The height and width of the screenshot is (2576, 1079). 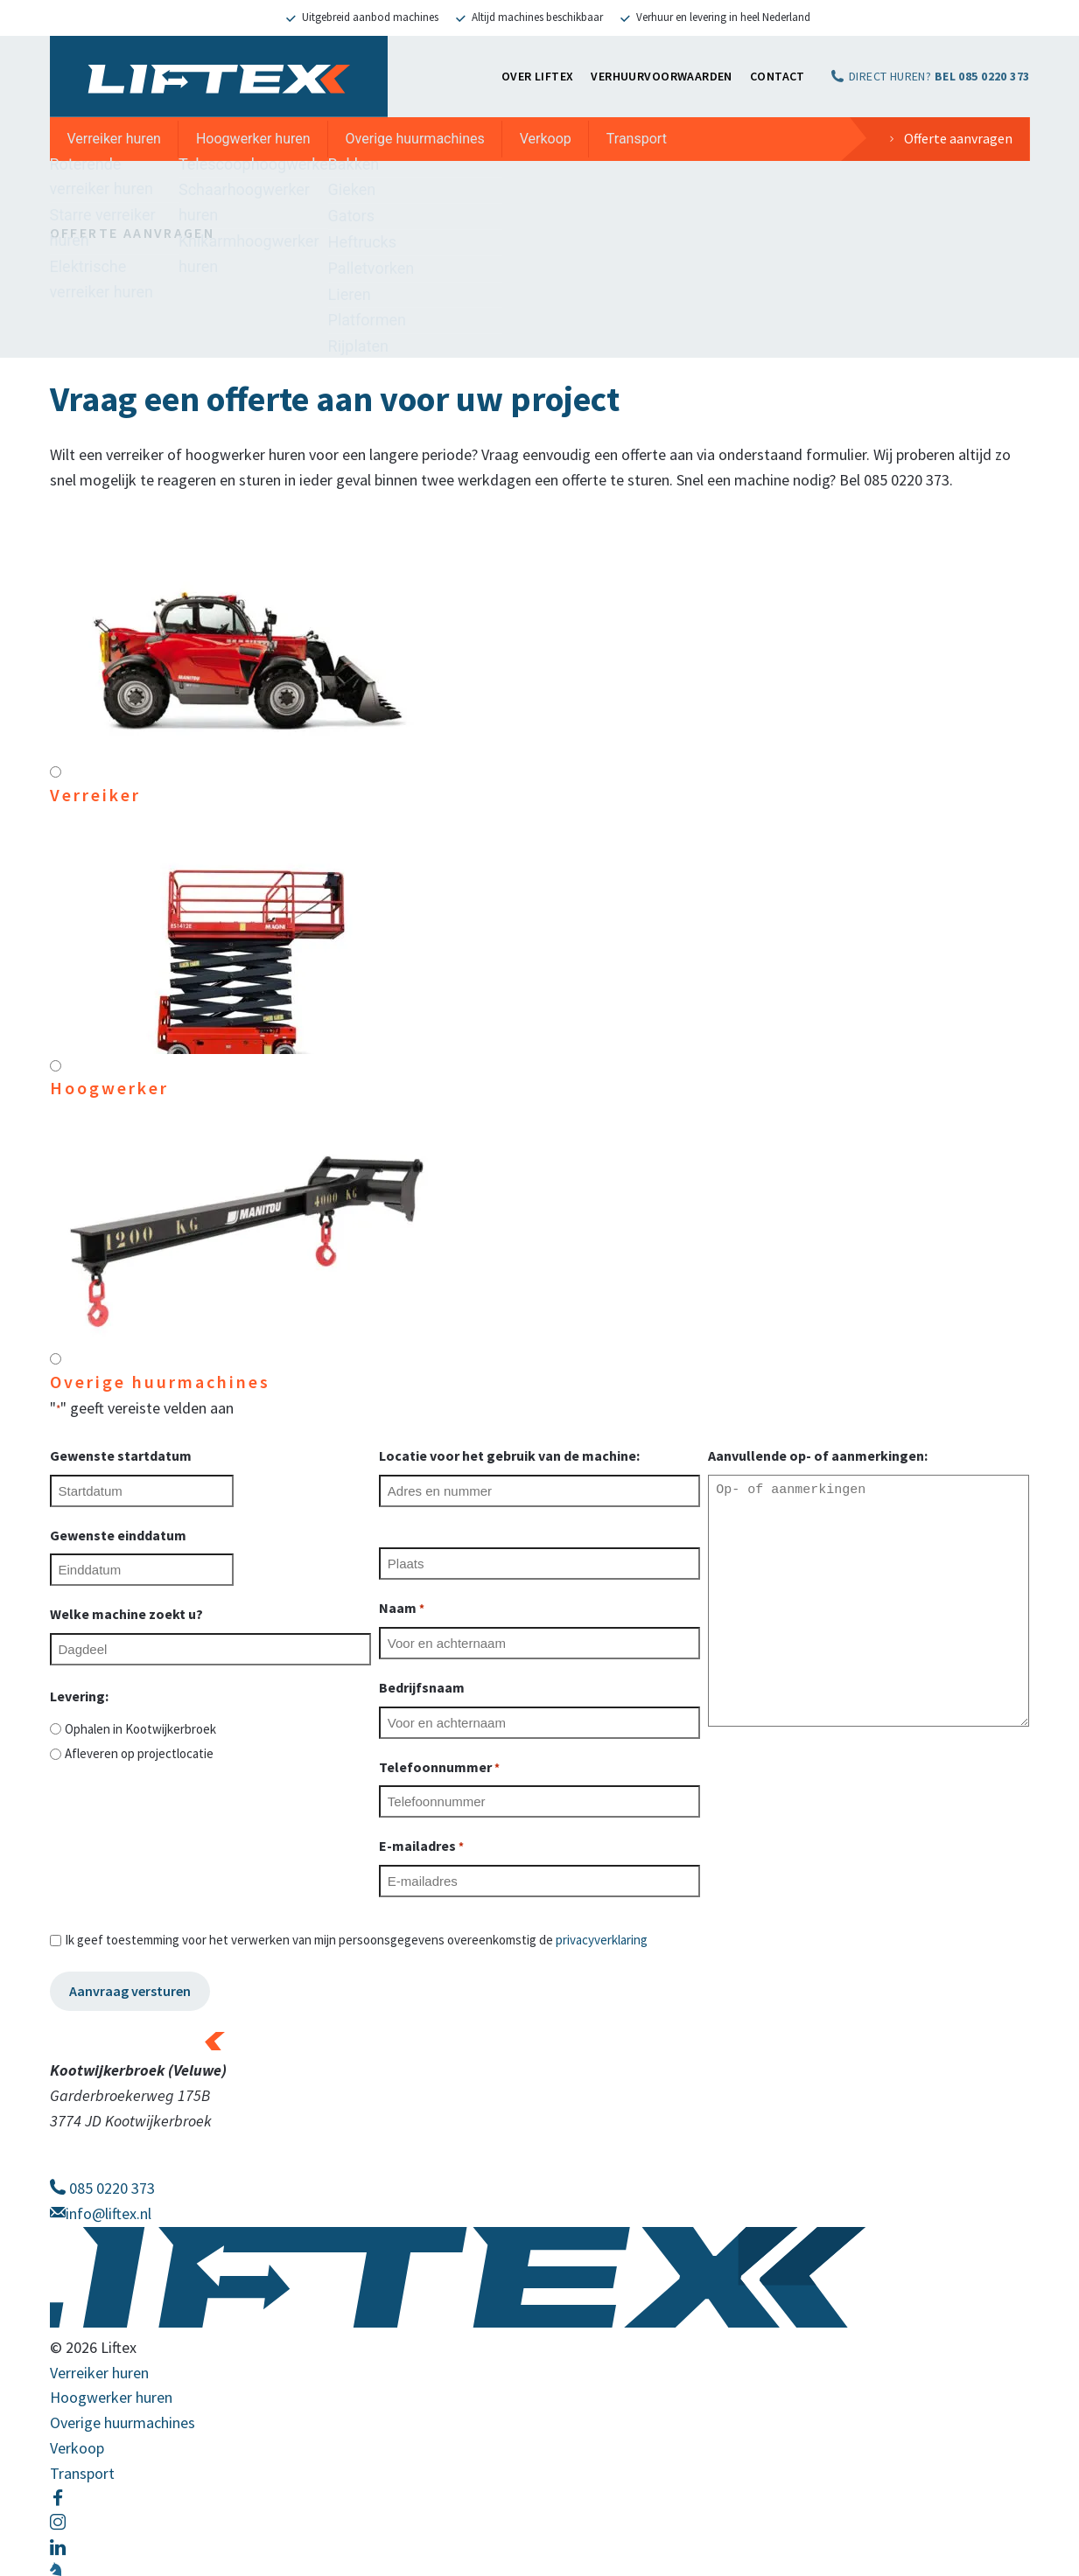 What do you see at coordinates (253, 138) in the screenshot?
I see `Hoogwerker huren` at bounding box center [253, 138].